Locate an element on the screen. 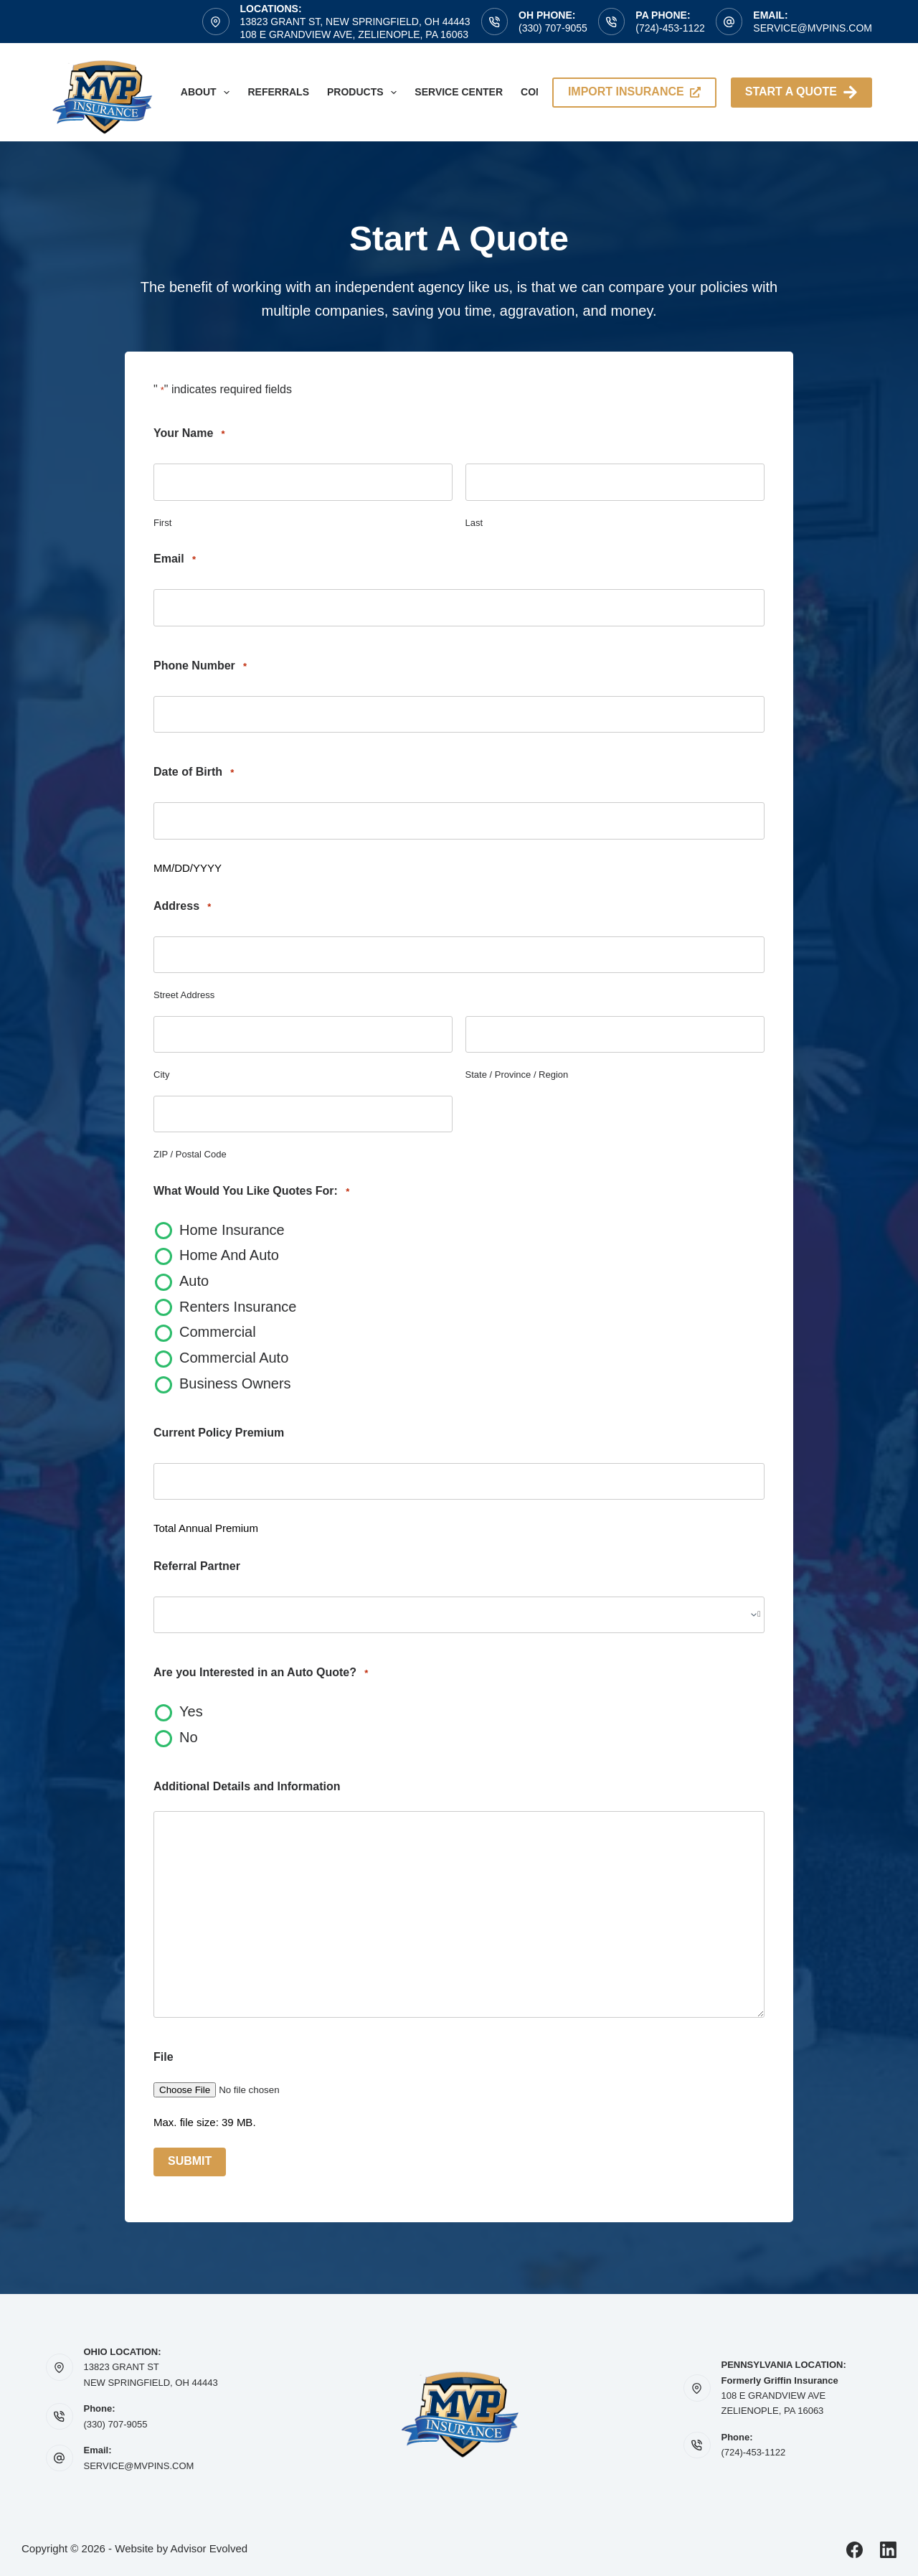 The height and width of the screenshot is (2576, 918). Renters Insurance is located at coordinates (237, 1307).